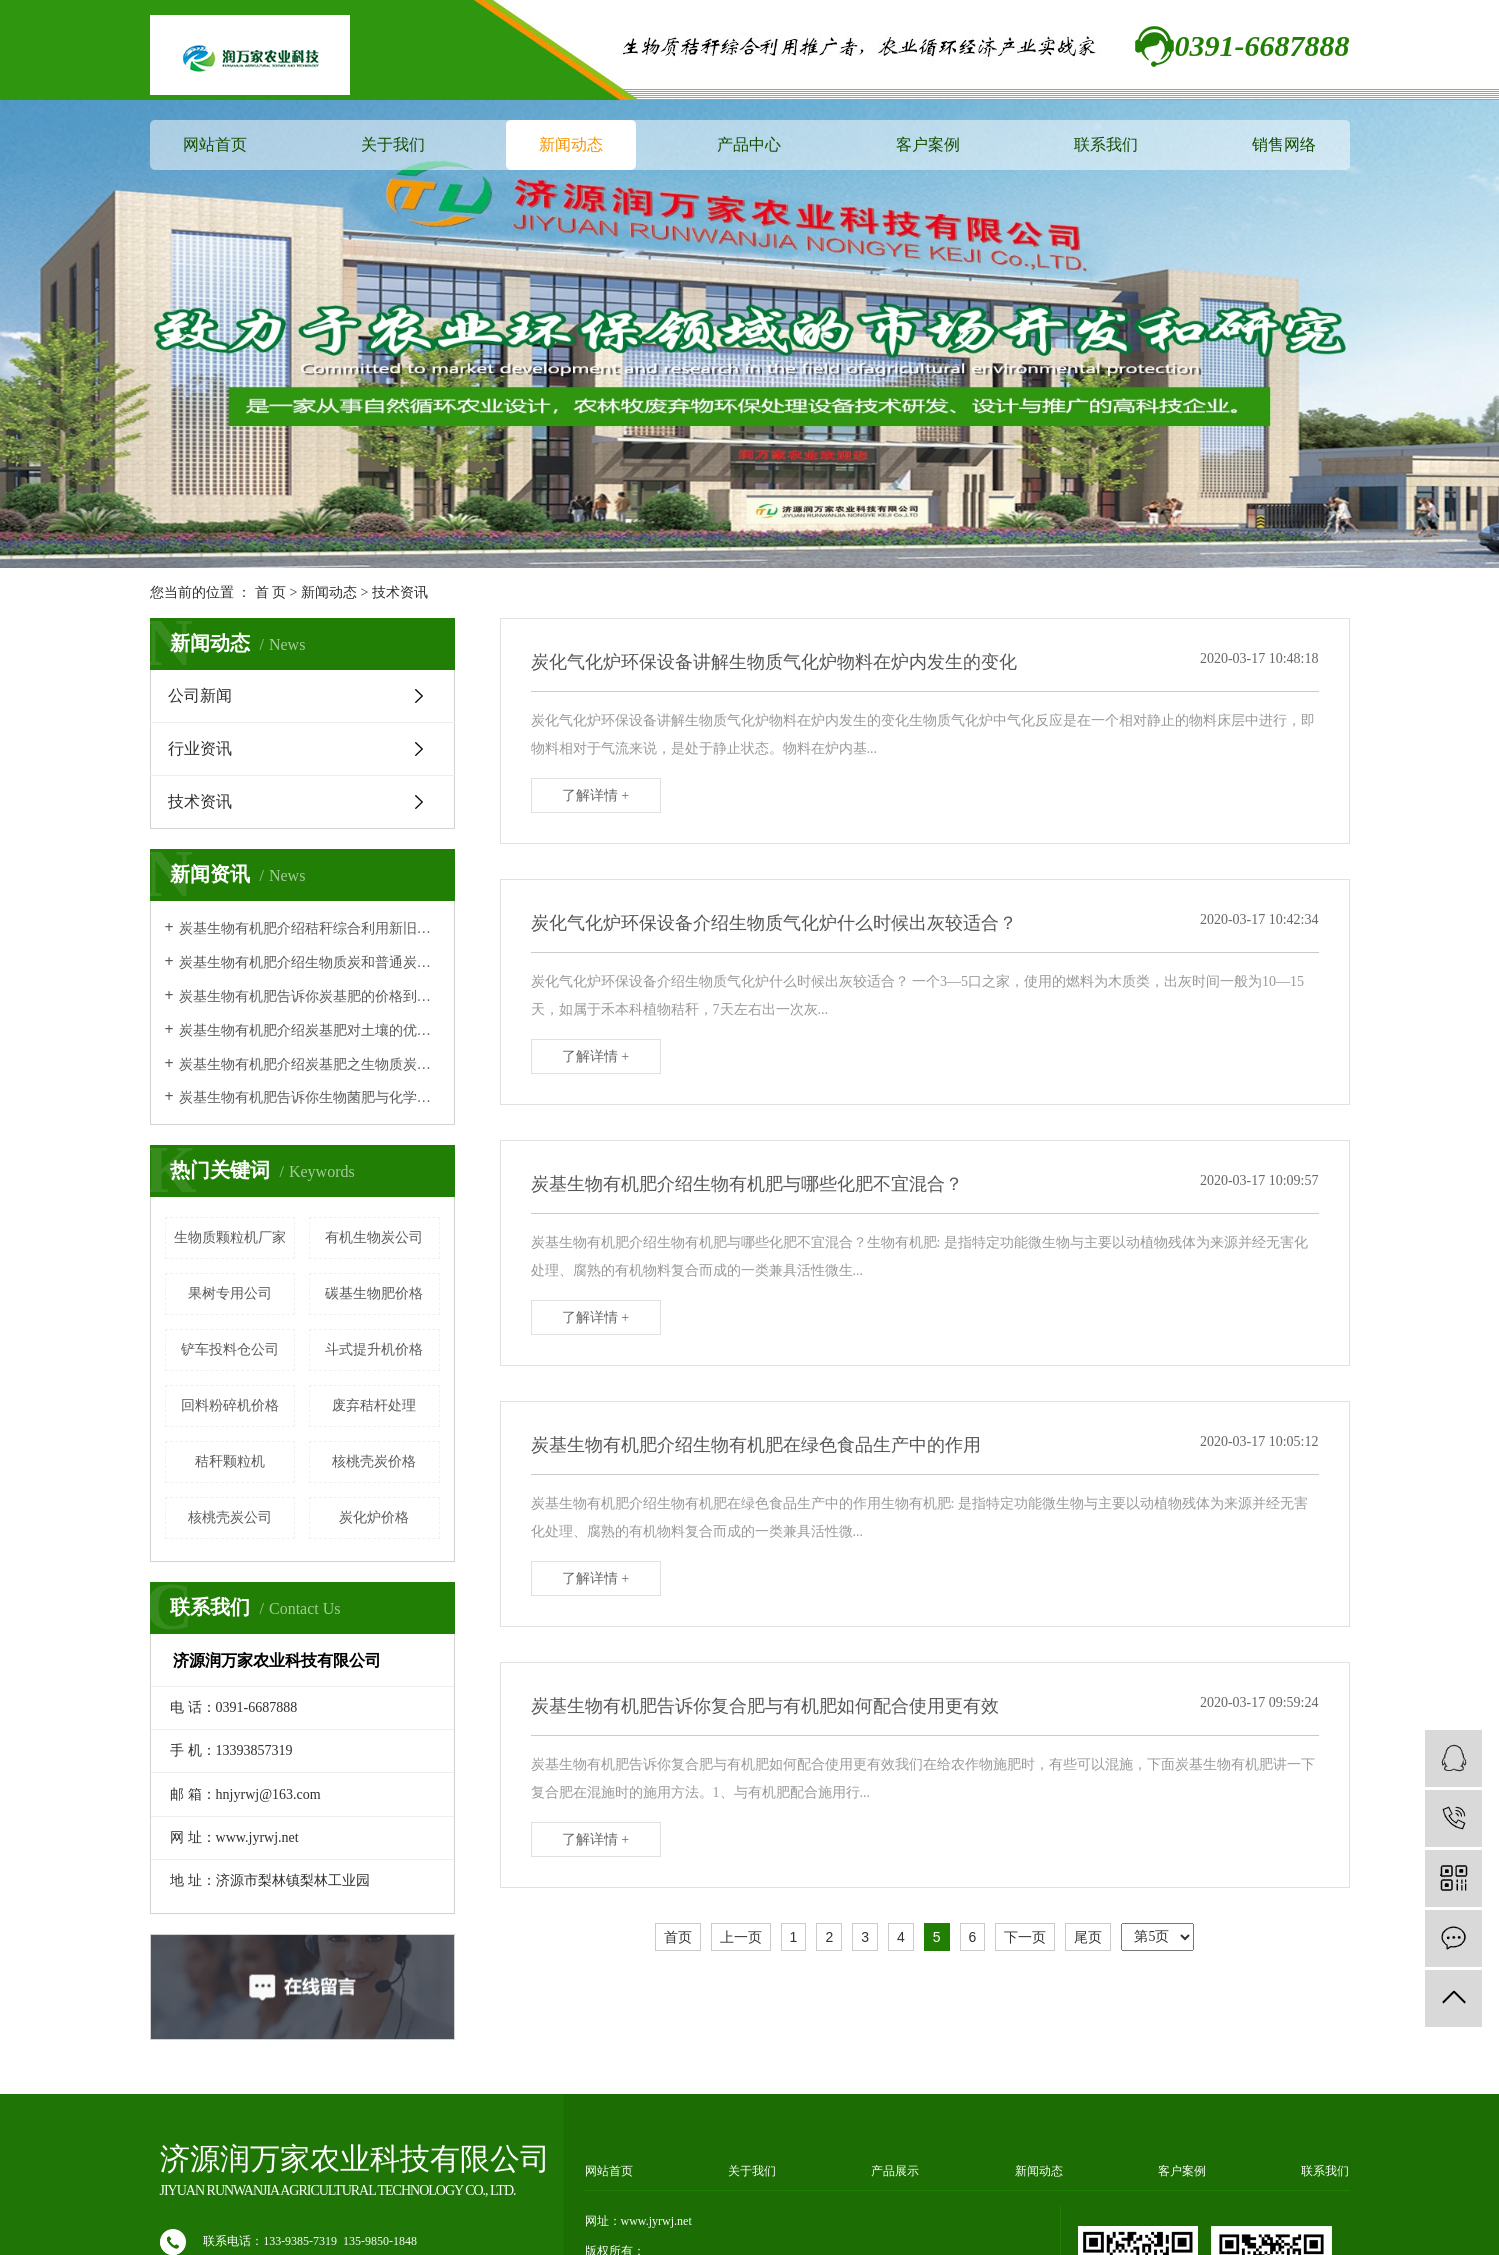 The width and height of the screenshot is (1499, 2255). I want to click on 回料粉碎机价格, so click(230, 1405).